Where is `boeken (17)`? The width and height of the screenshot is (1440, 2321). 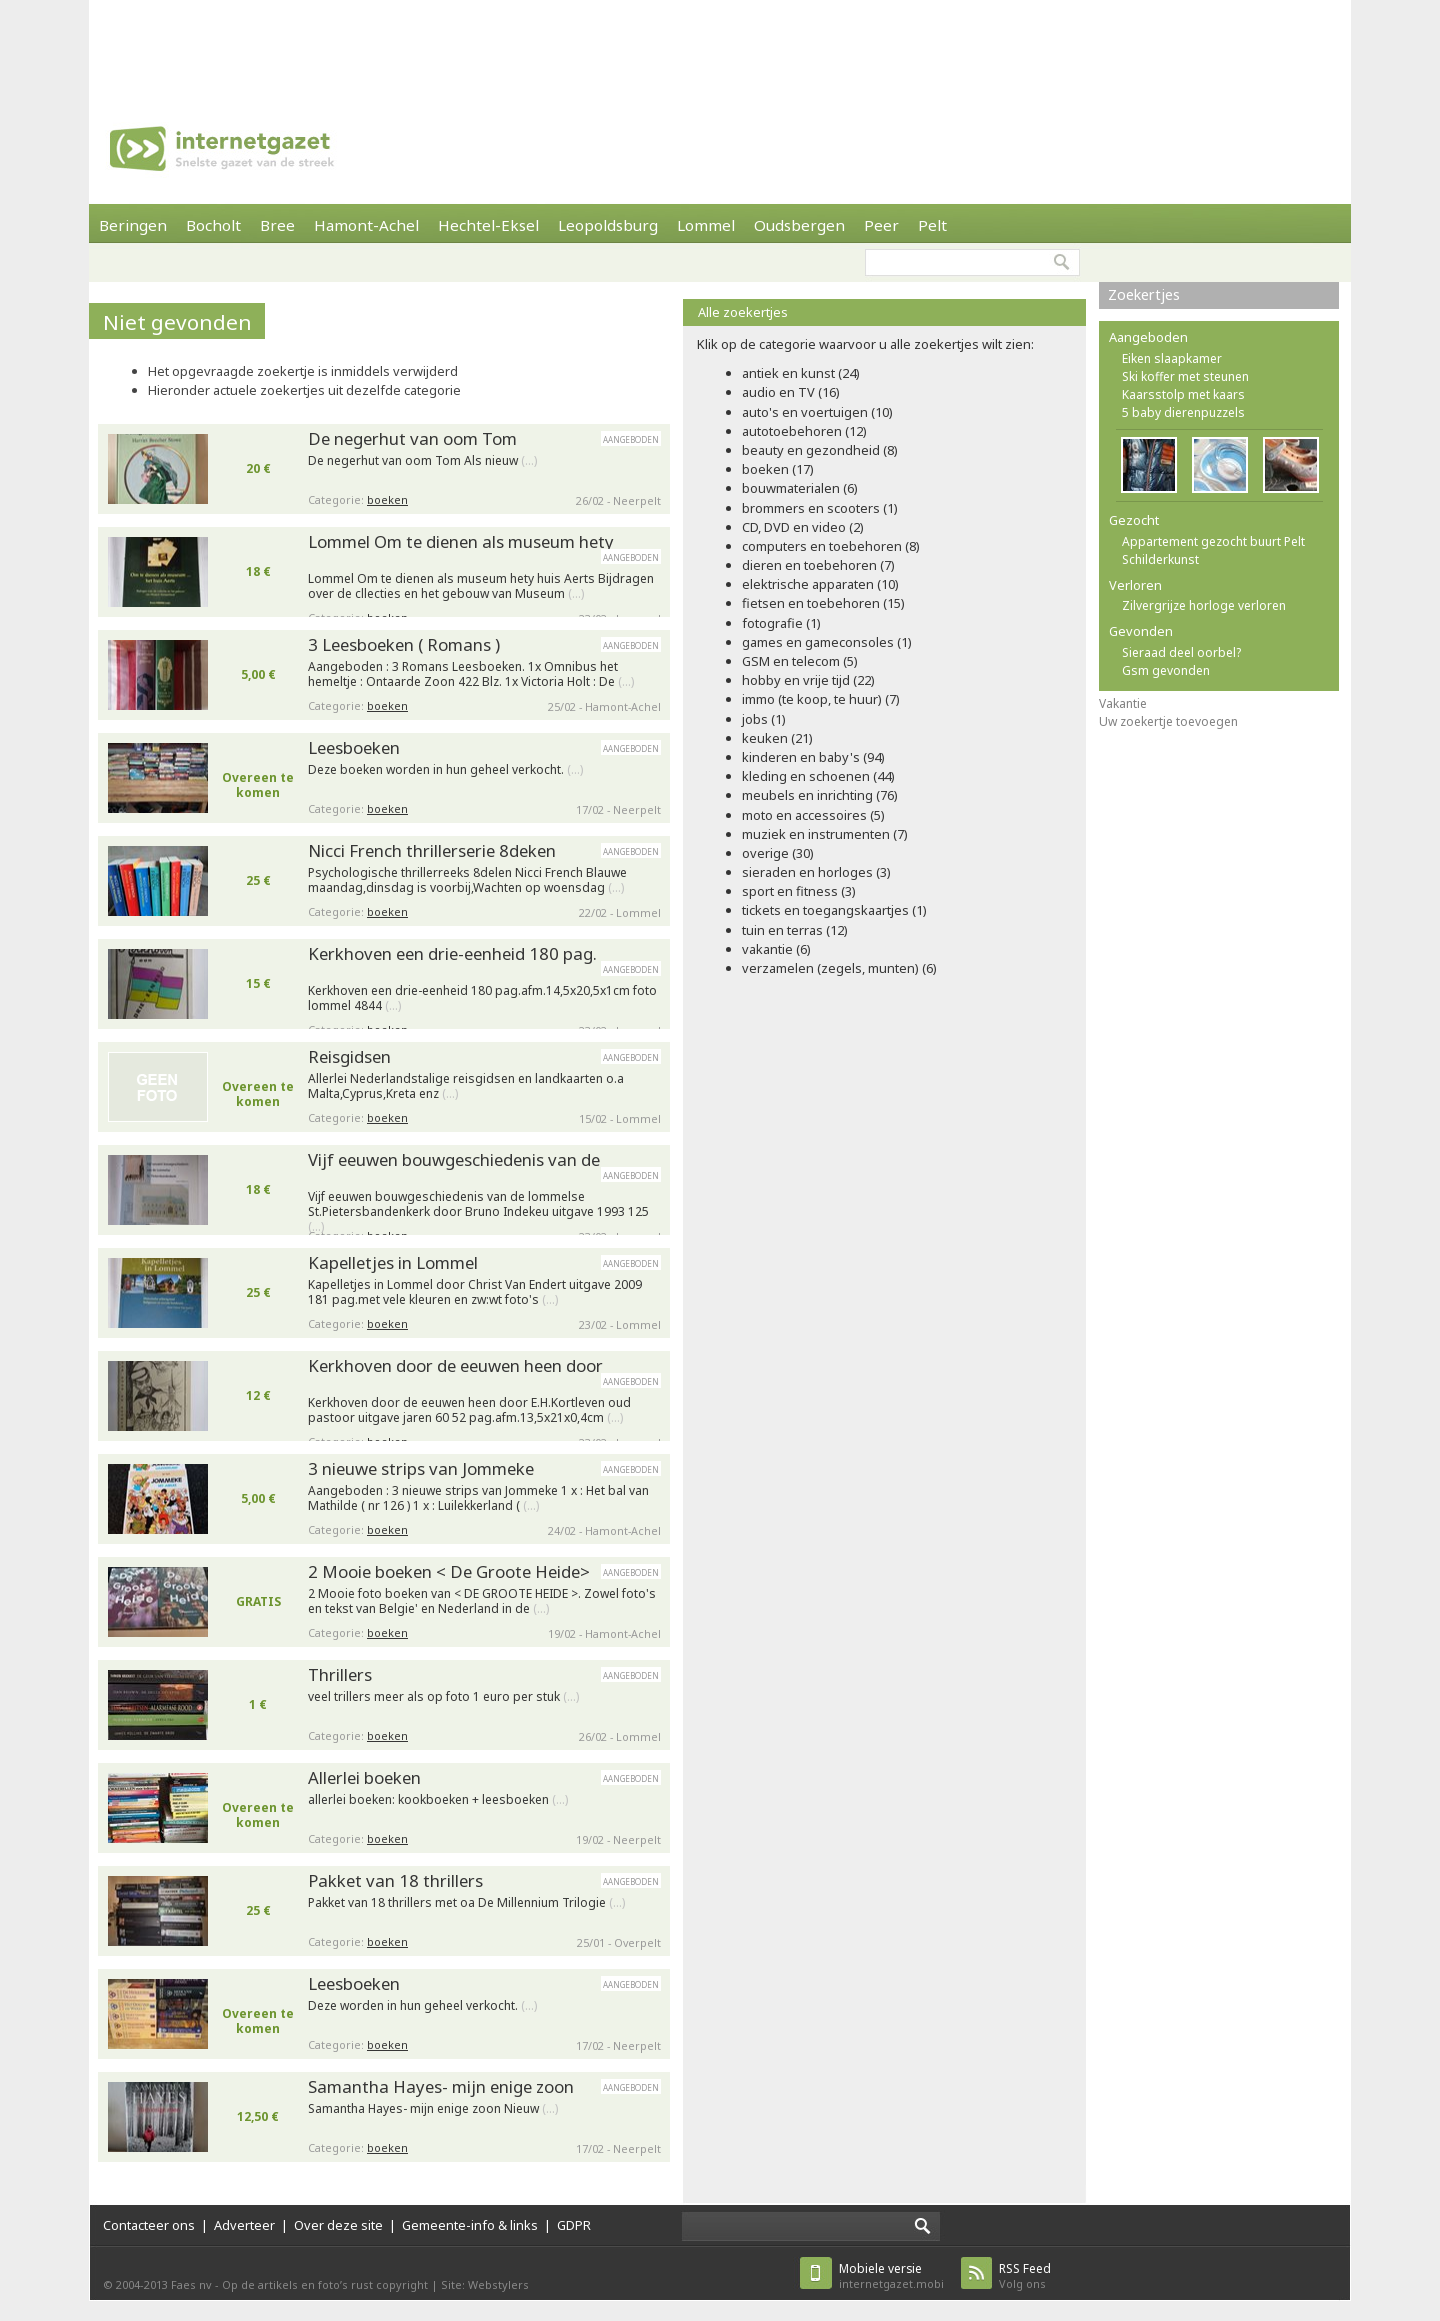
boeken (17) is located at coordinates (778, 469).